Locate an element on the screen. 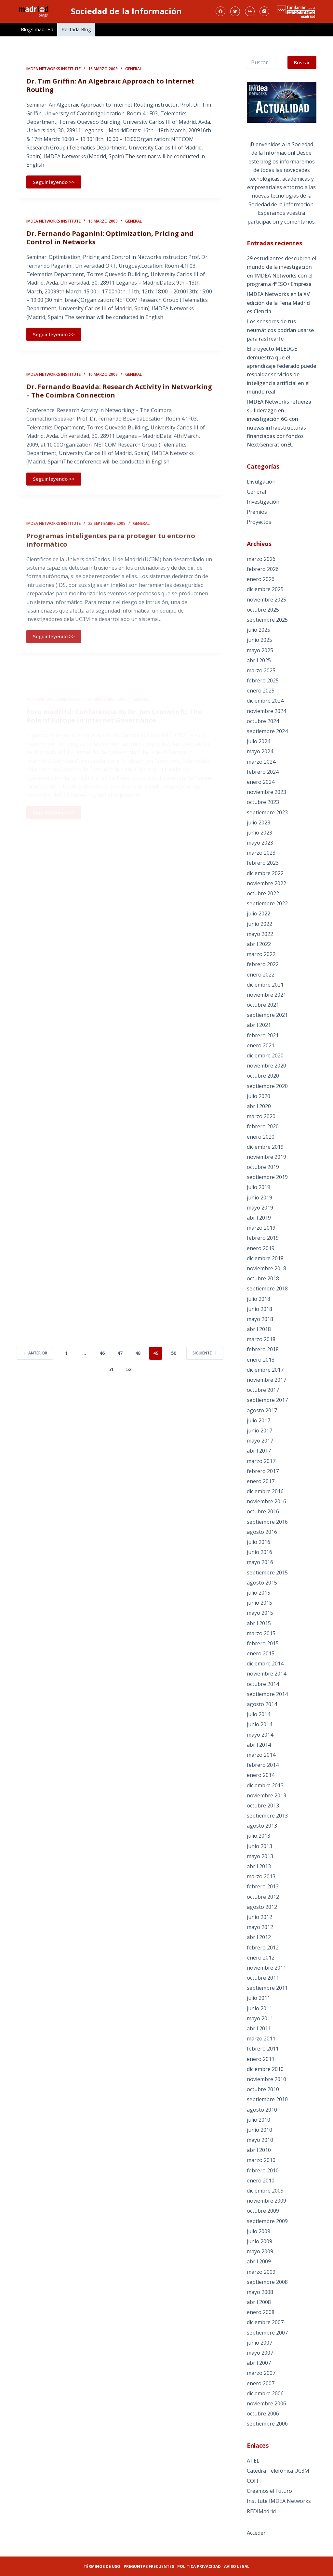 The height and width of the screenshot is (2576, 333). diciembre 2010 is located at coordinates (265, 2069).